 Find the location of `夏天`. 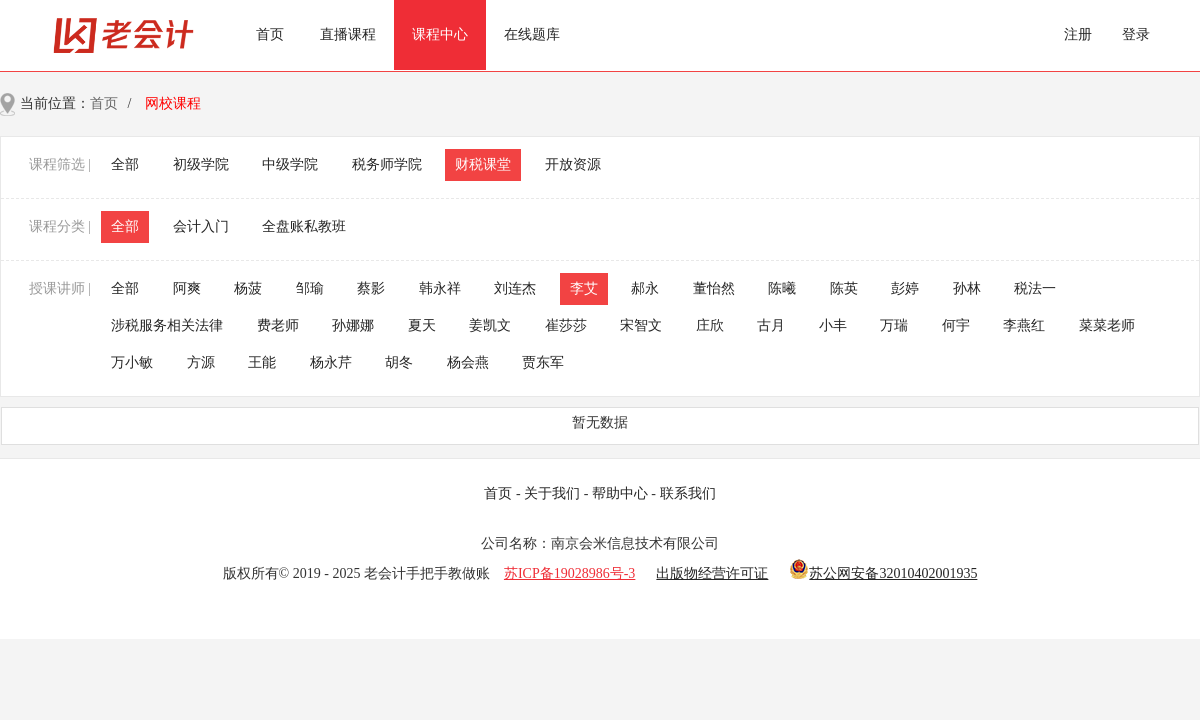

夏天 is located at coordinates (422, 325).